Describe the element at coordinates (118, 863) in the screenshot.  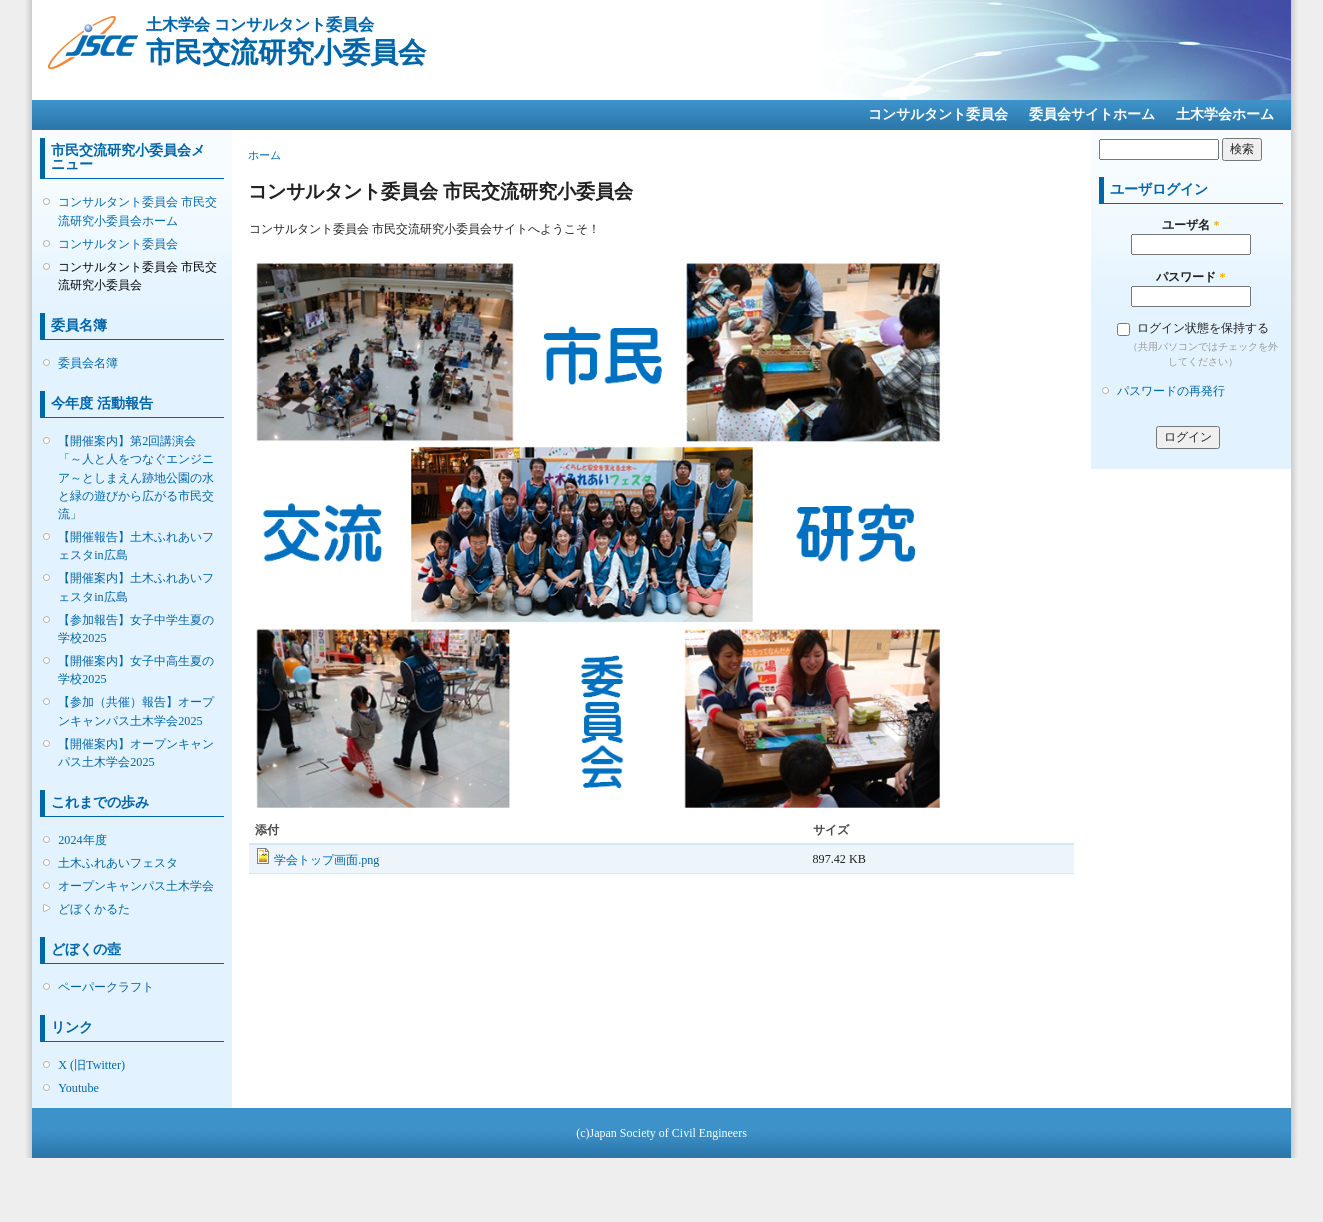
I see `土木ふれあいフェスタ` at that location.